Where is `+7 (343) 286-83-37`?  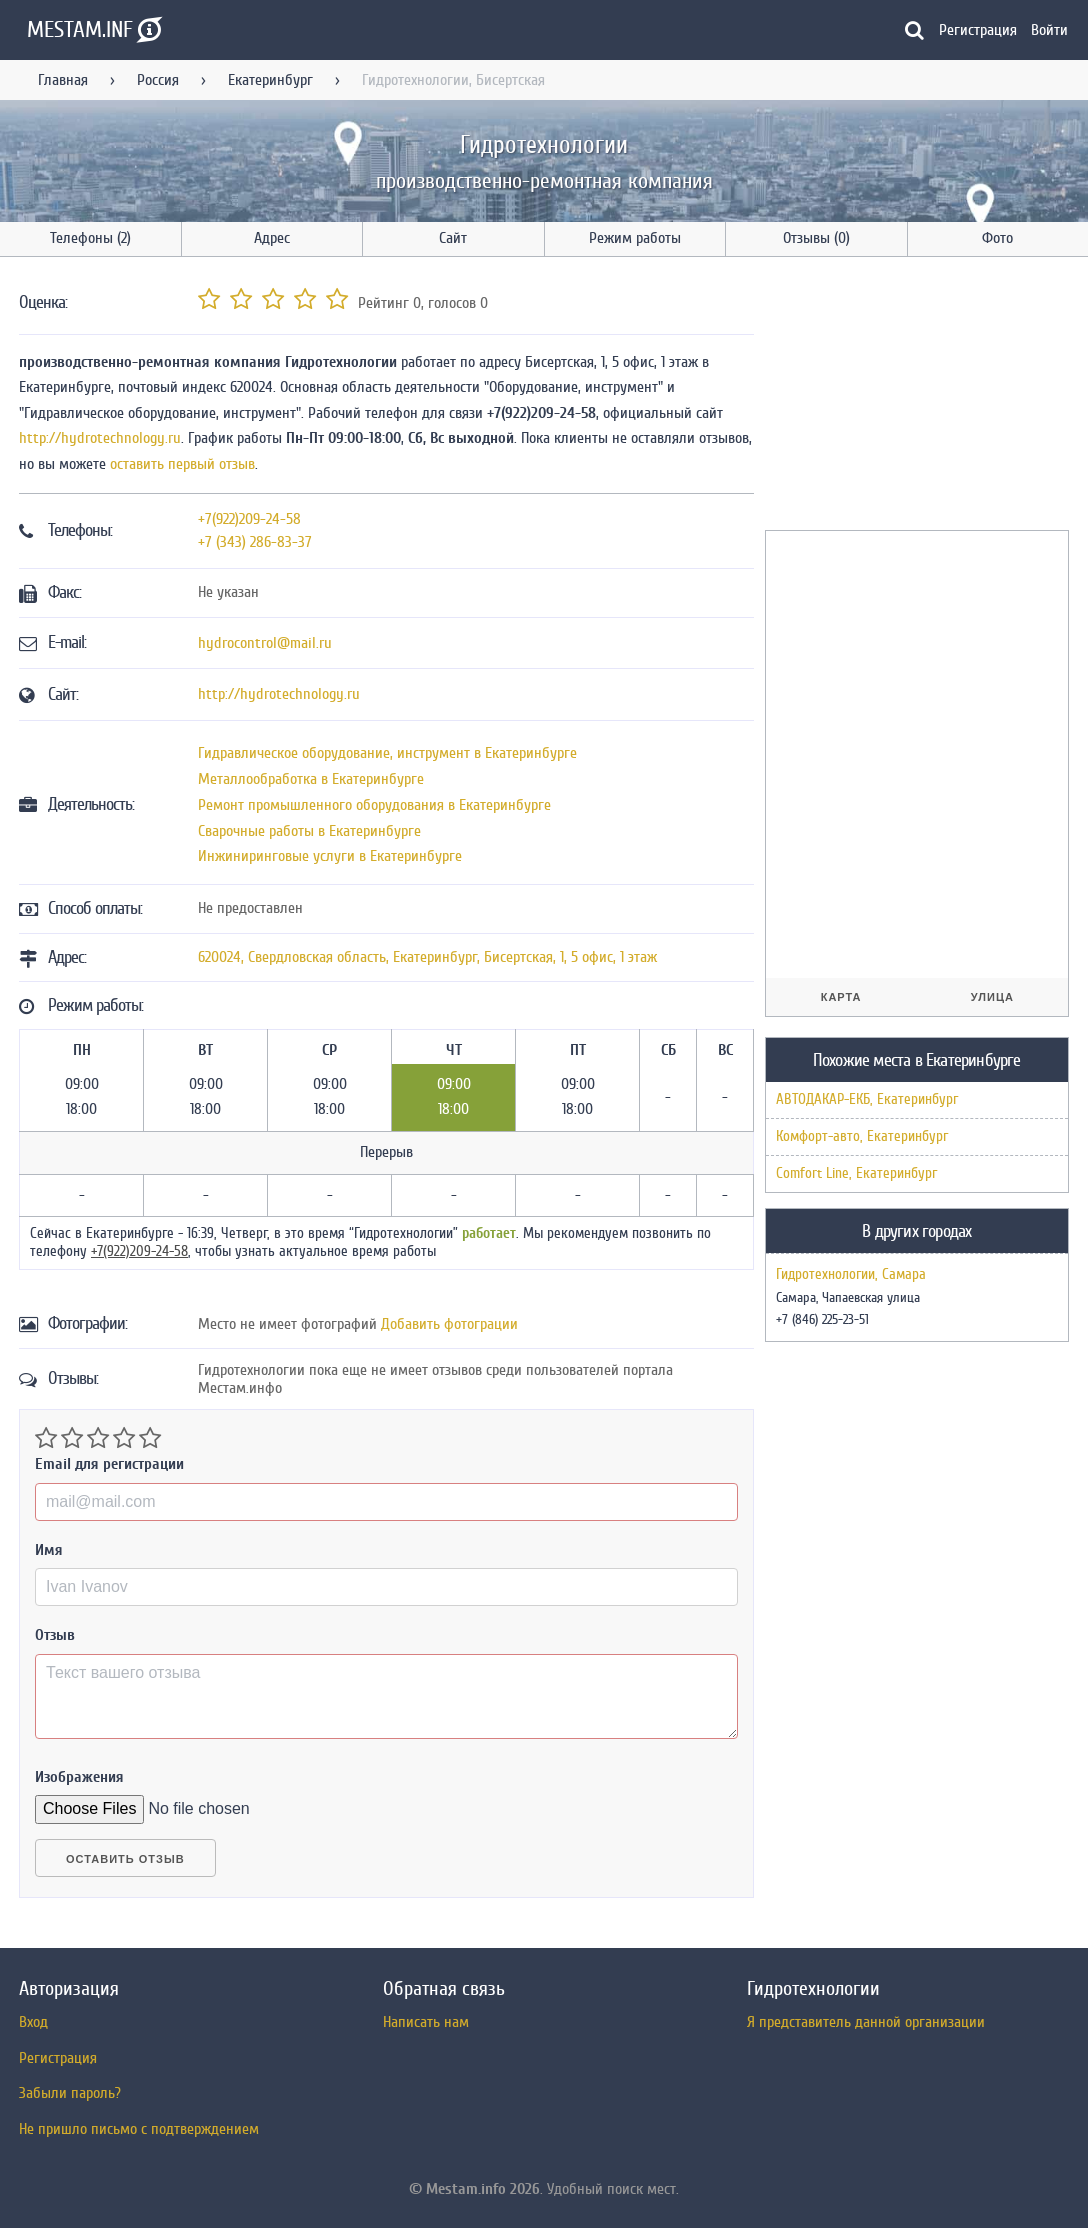
+7 (343) 286-83-37 is located at coordinates (255, 542).